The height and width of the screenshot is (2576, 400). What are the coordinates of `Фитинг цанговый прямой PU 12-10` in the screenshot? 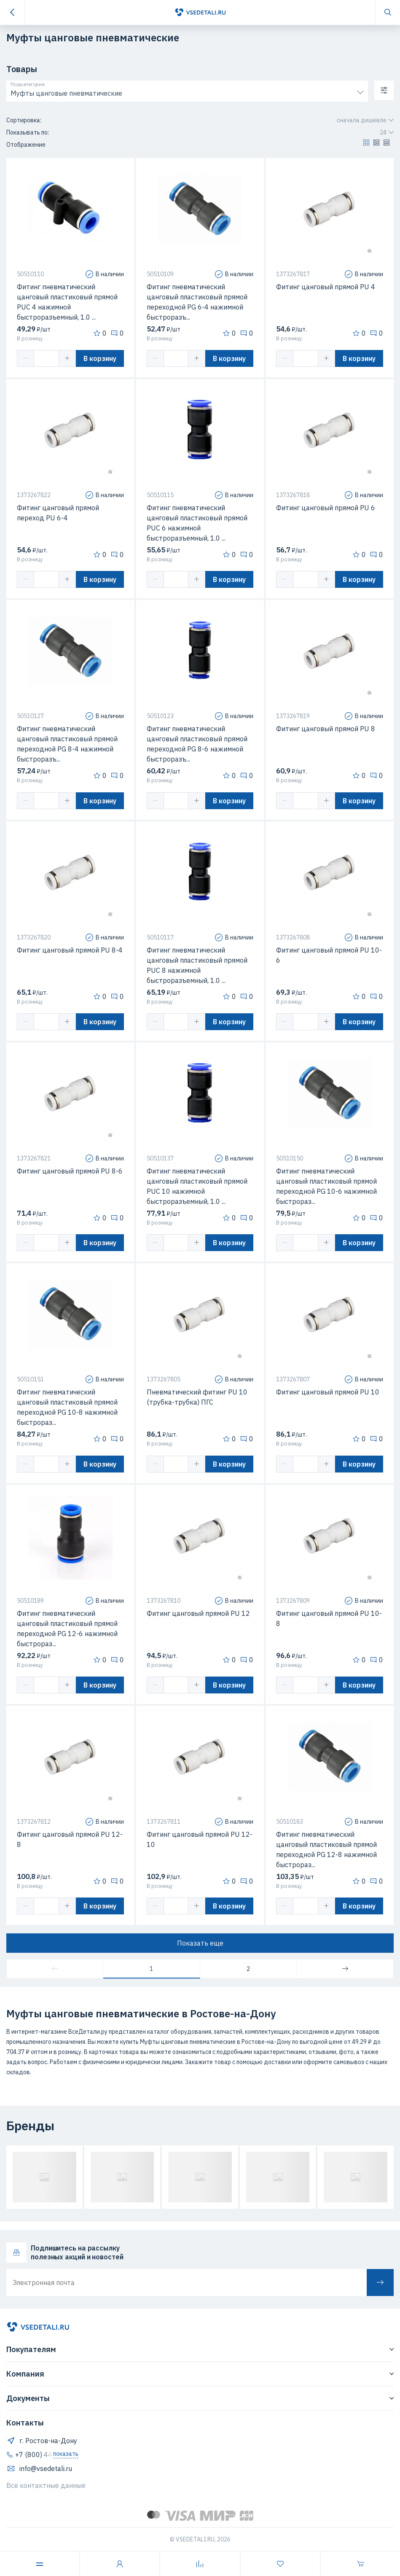 It's located at (199, 1839).